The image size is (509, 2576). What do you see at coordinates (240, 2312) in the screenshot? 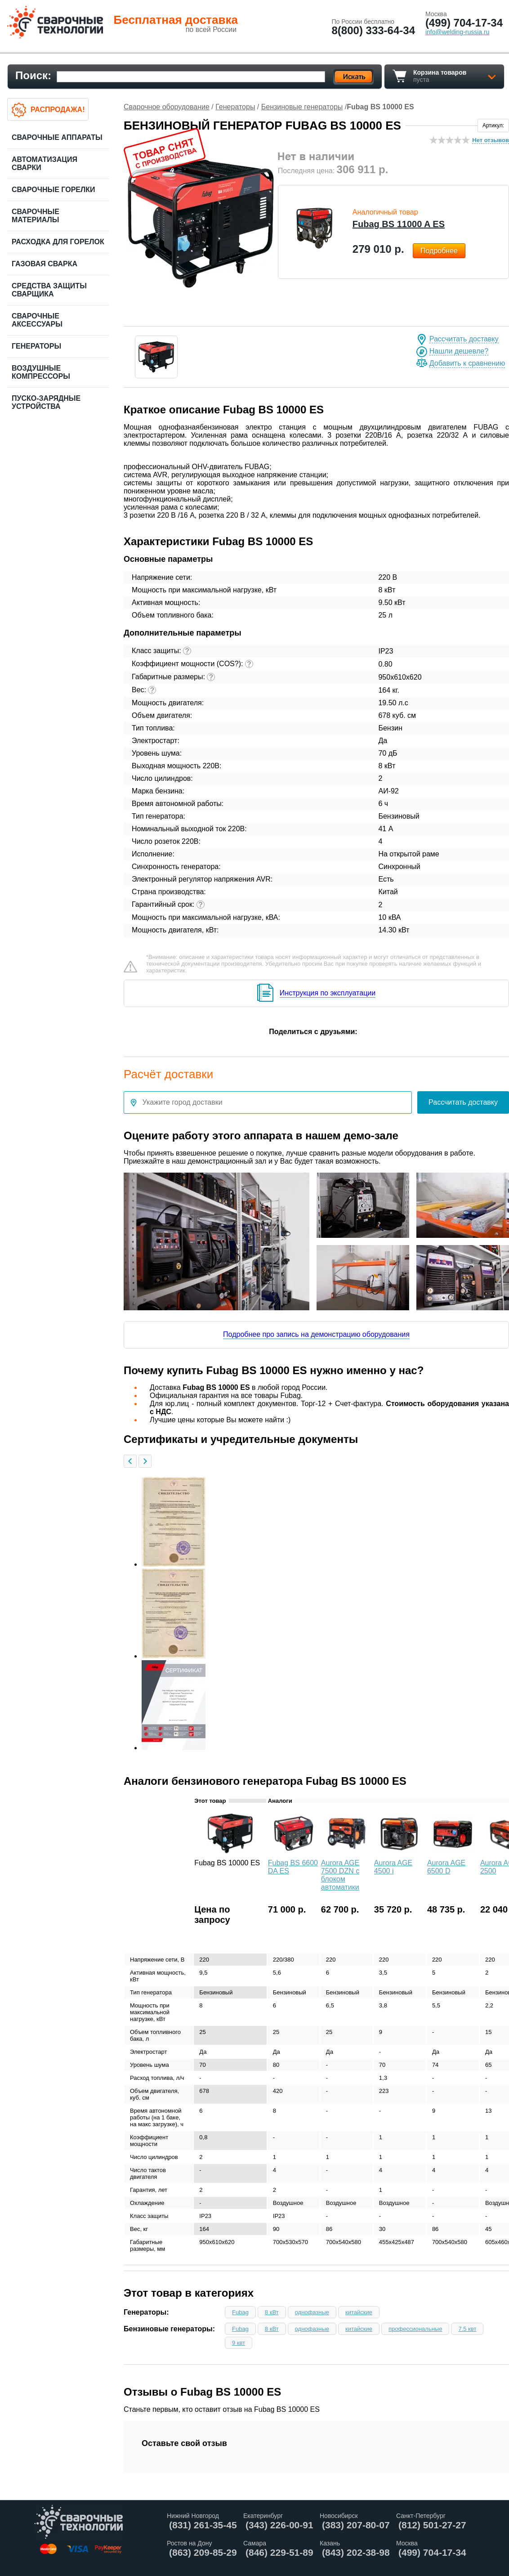
I see `Fubag` at bounding box center [240, 2312].